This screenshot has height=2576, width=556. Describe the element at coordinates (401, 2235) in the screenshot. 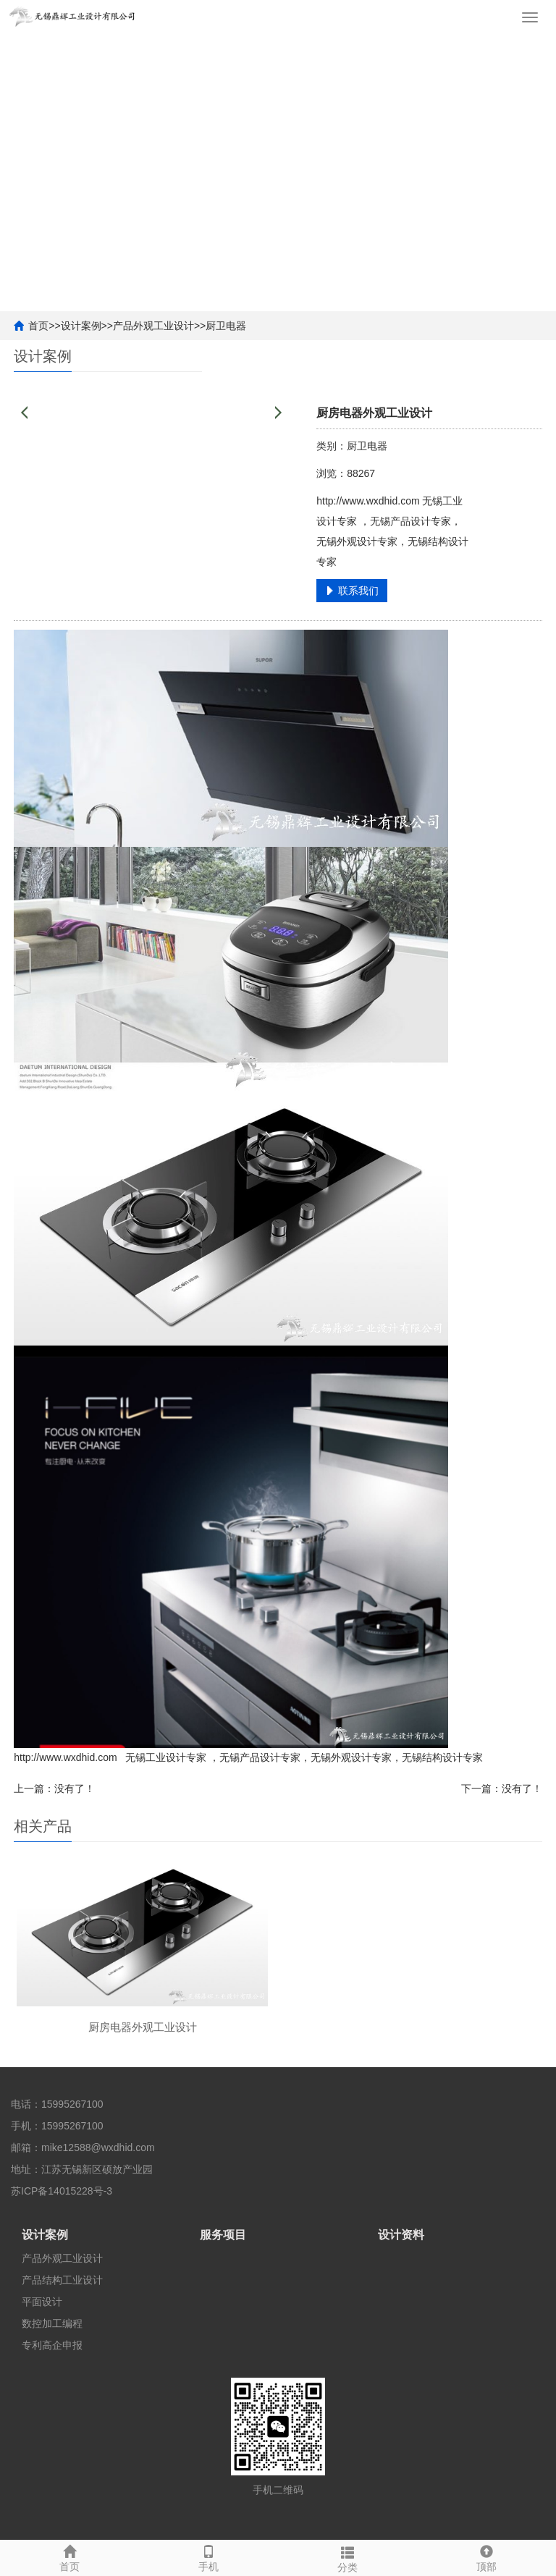

I see `设计资料` at that location.